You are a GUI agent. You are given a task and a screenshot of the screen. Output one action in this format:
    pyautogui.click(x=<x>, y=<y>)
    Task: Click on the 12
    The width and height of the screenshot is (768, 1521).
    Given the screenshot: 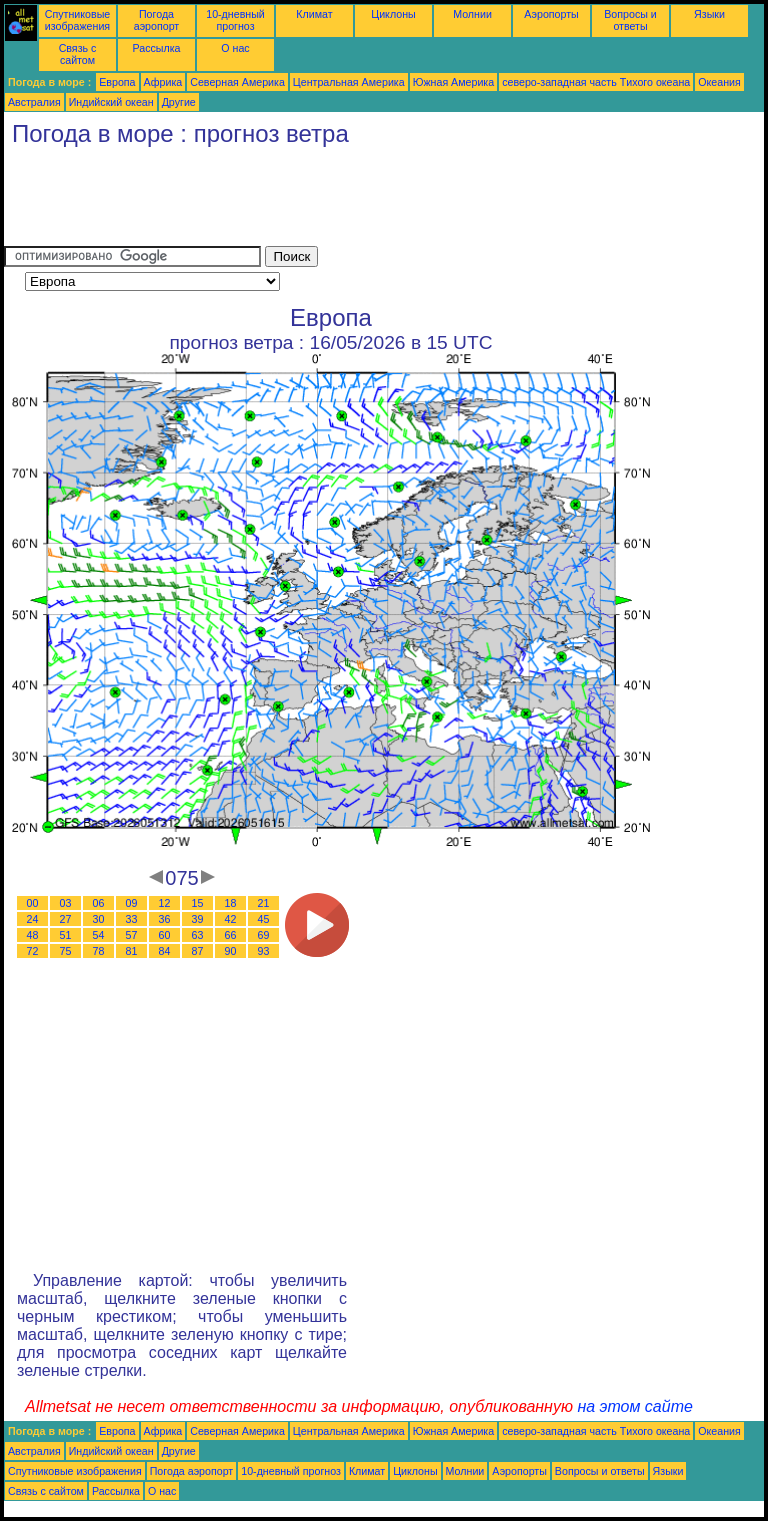 What is the action you would take?
    pyautogui.click(x=165, y=903)
    